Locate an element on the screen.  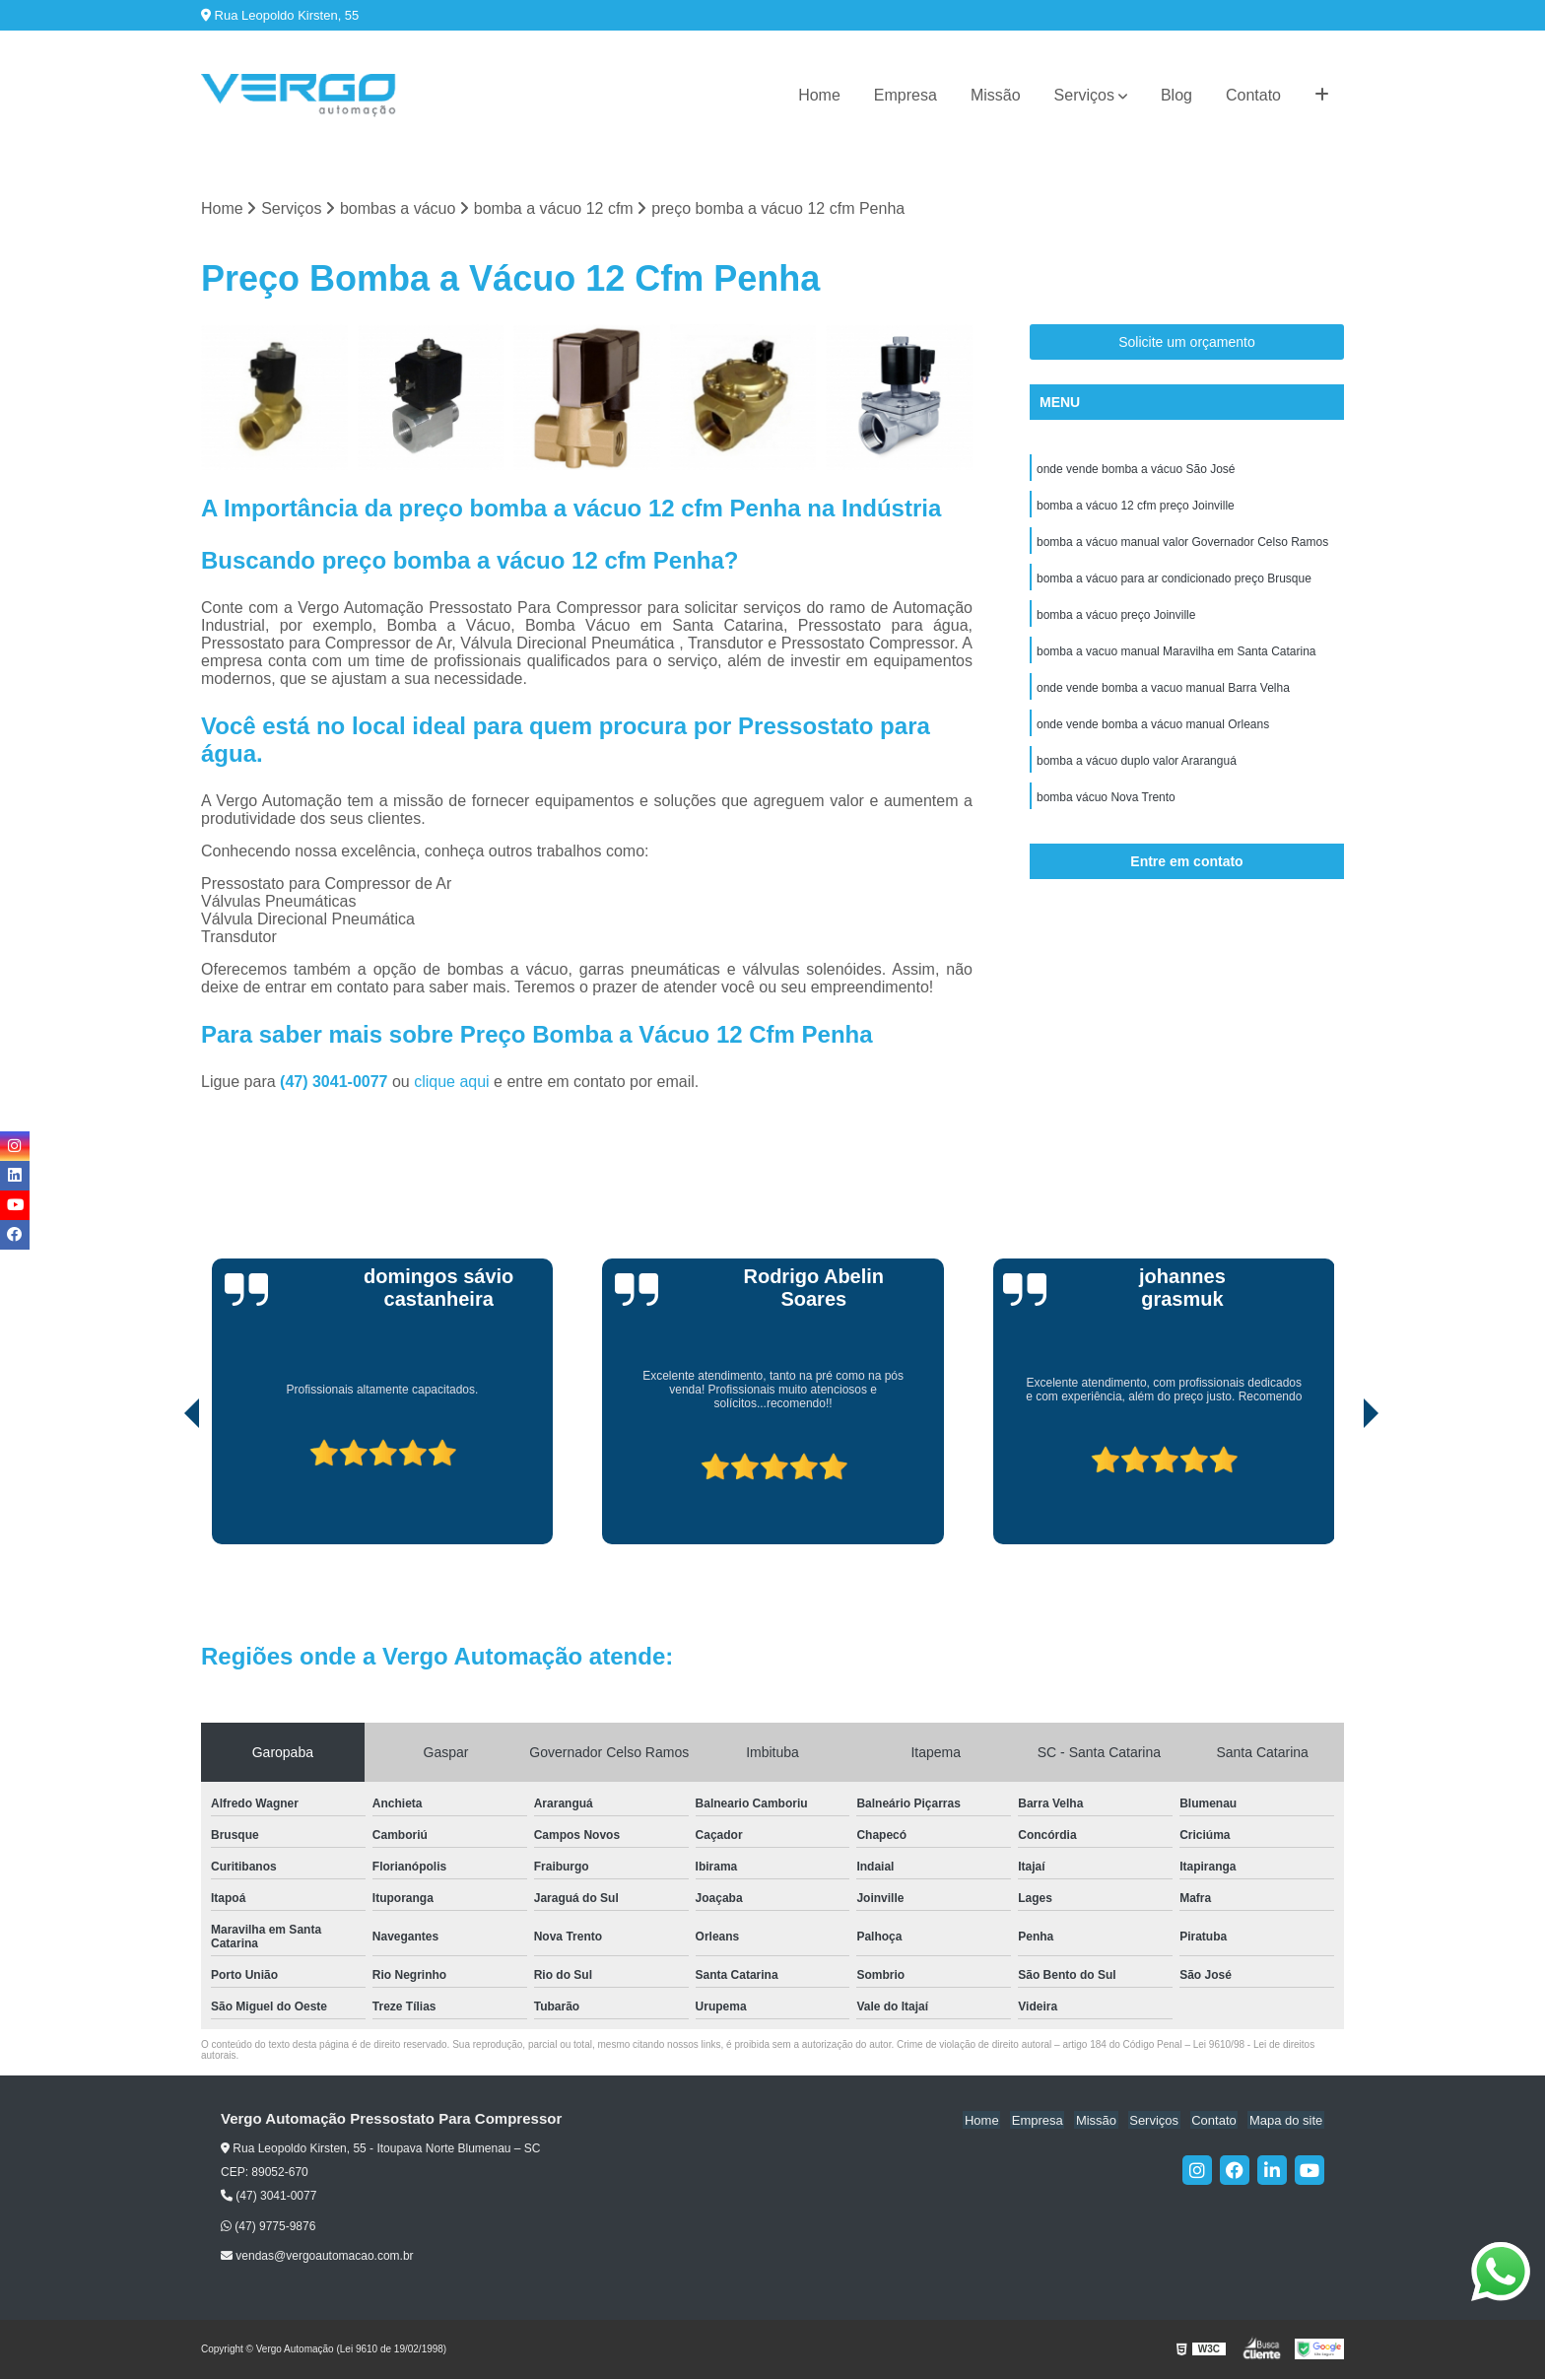
Blog is located at coordinates (1176, 95).